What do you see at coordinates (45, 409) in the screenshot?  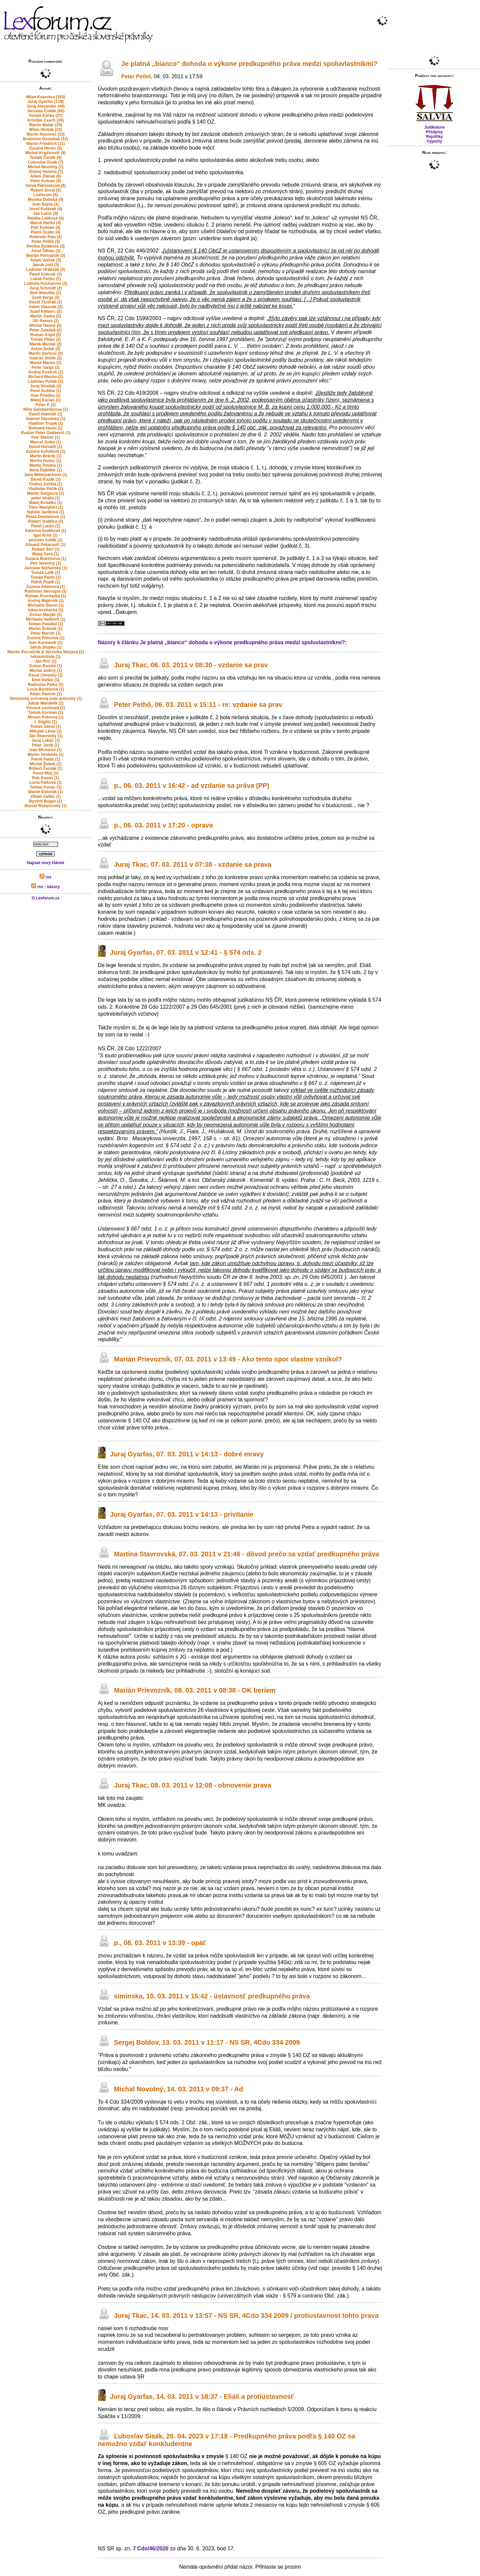 I see `Nina Gaisbacherova (1)` at bounding box center [45, 409].